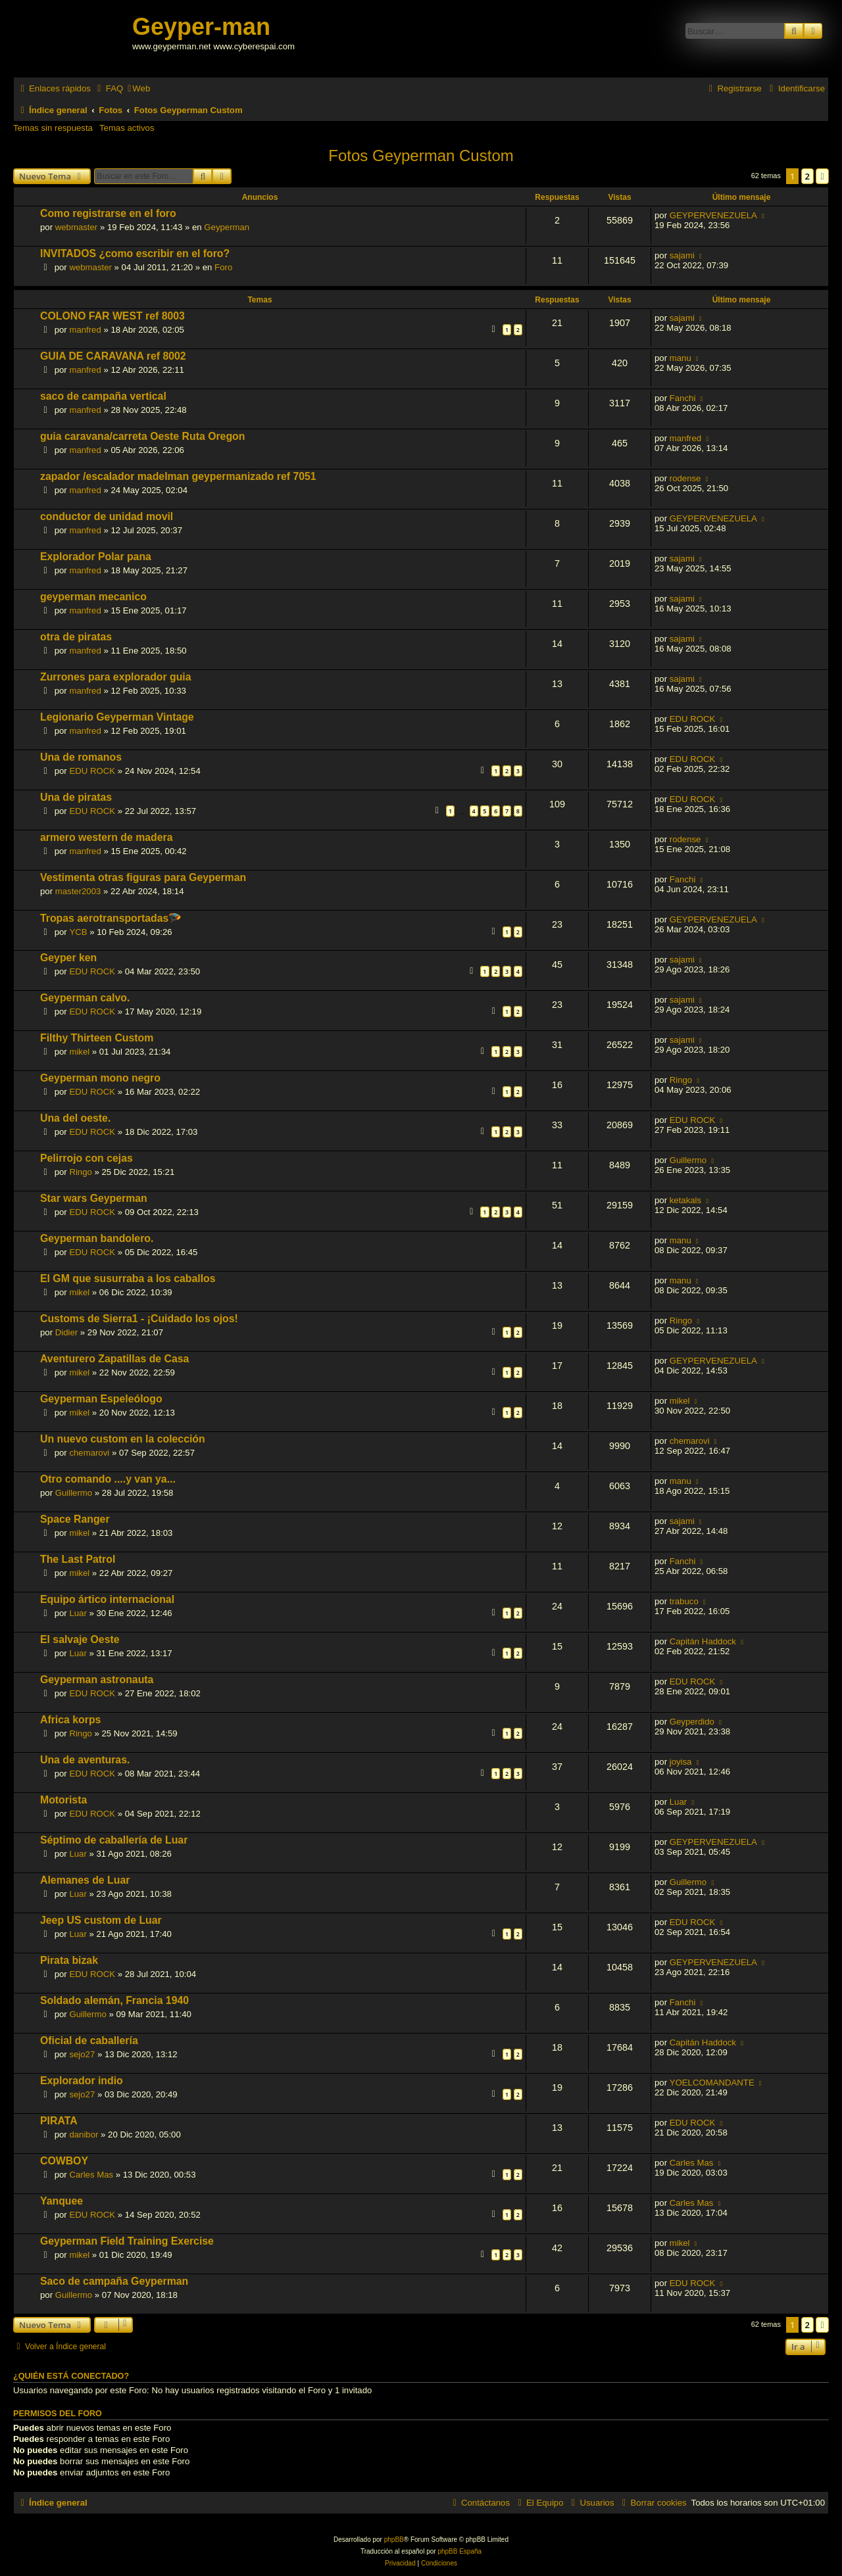 The width and height of the screenshot is (842, 2576). What do you see at coordinates (76, 636) in the screenshot?
I see `otra de piratas` at bounding box center [76, 636].